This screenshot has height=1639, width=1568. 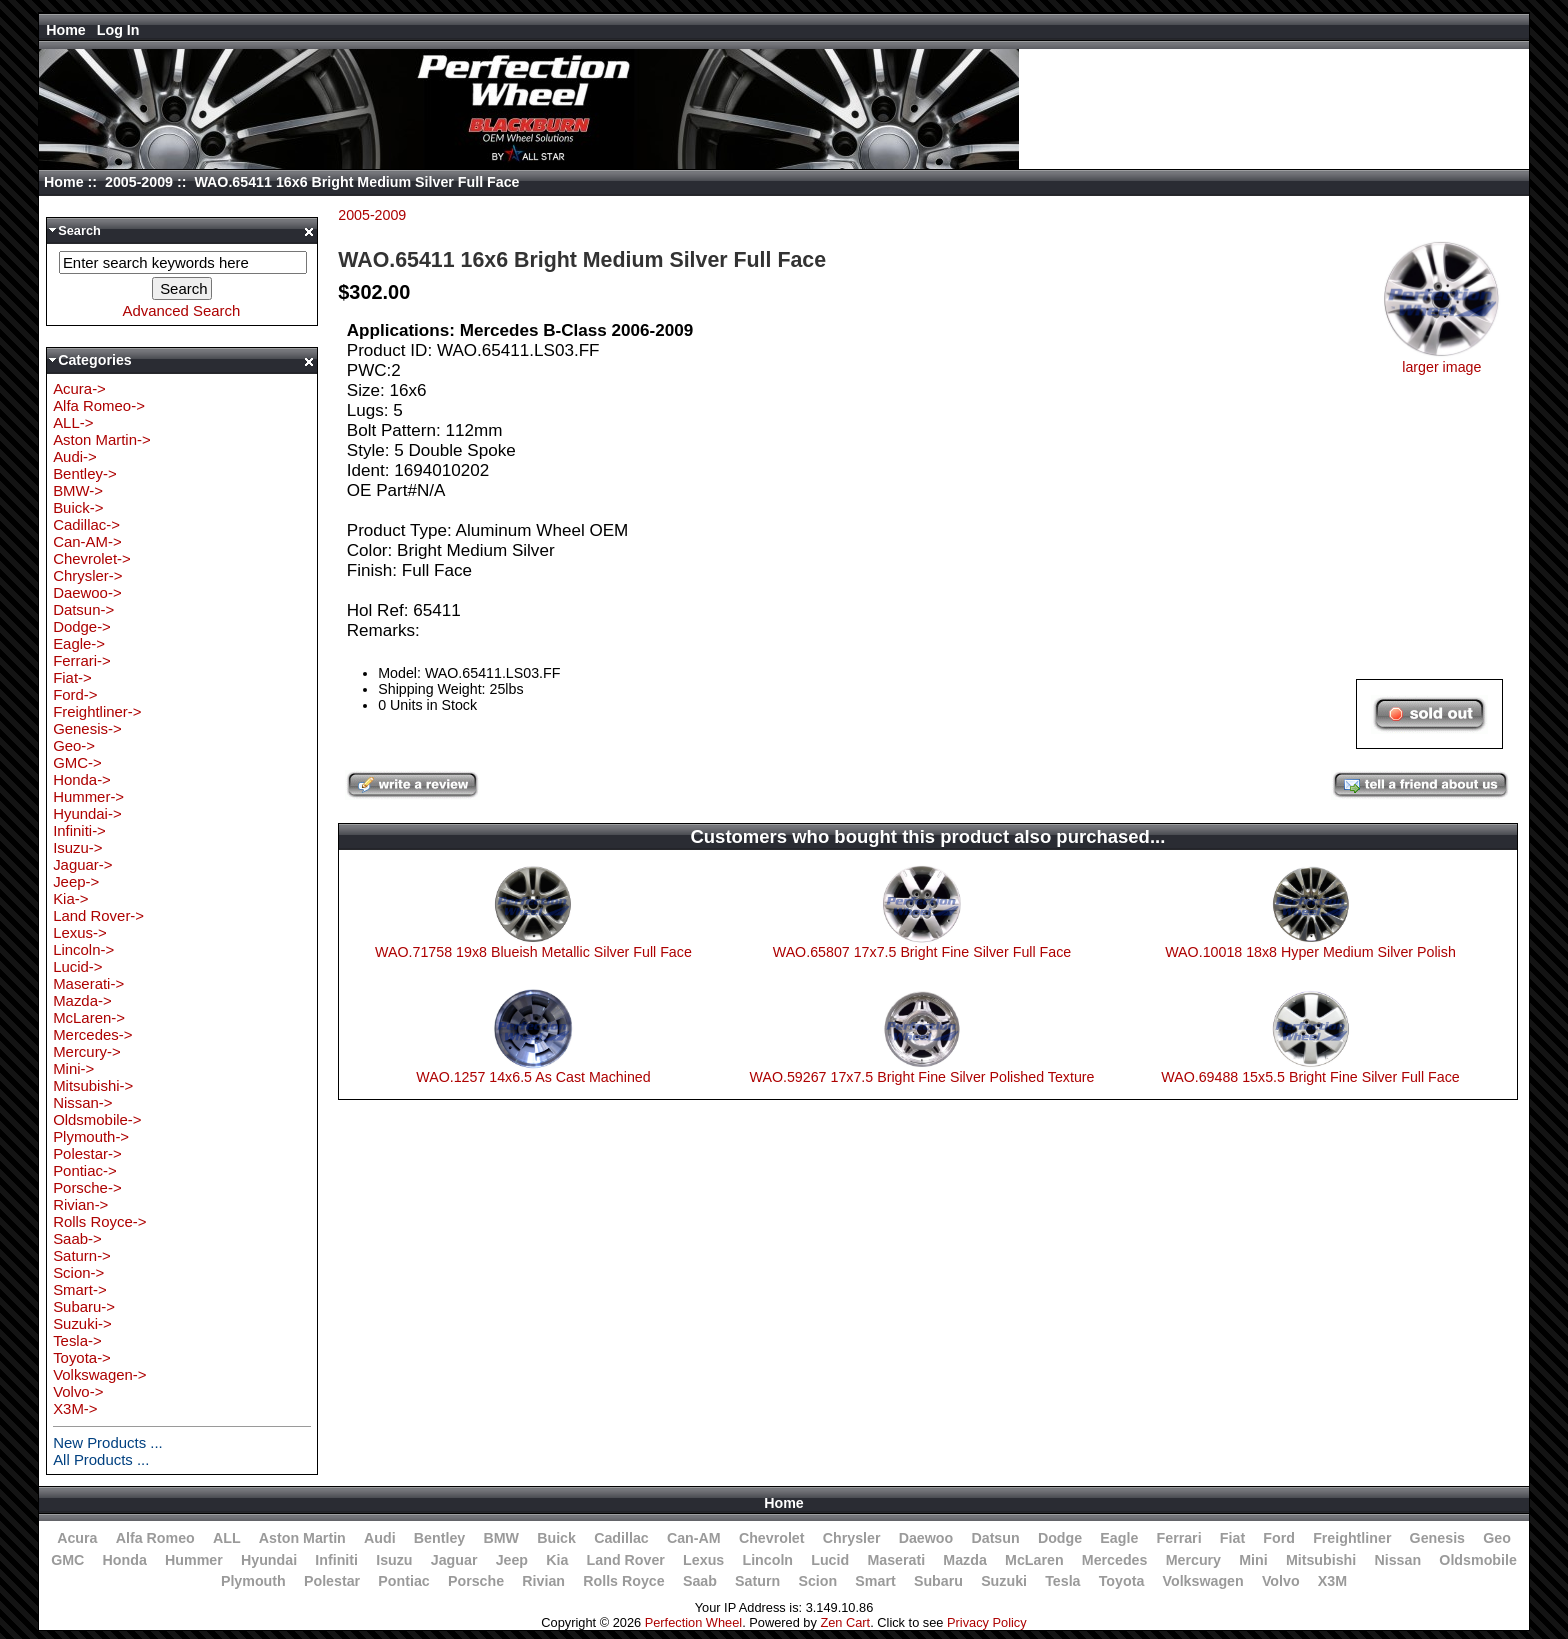 I want to click on Infiniti, so click(x=336, y=1560).